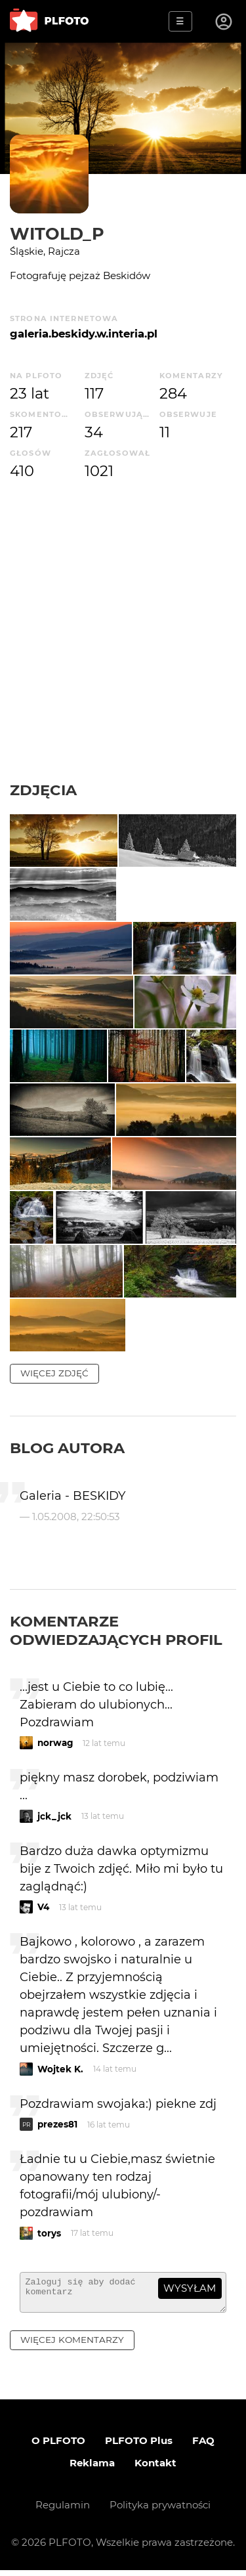 The width and height of the screenshot is (246, 2576). What do you see at coordinates (139, 2446) in the screenshot?
I see `PLFOTO Plus` at bounding box center [139, 2446].